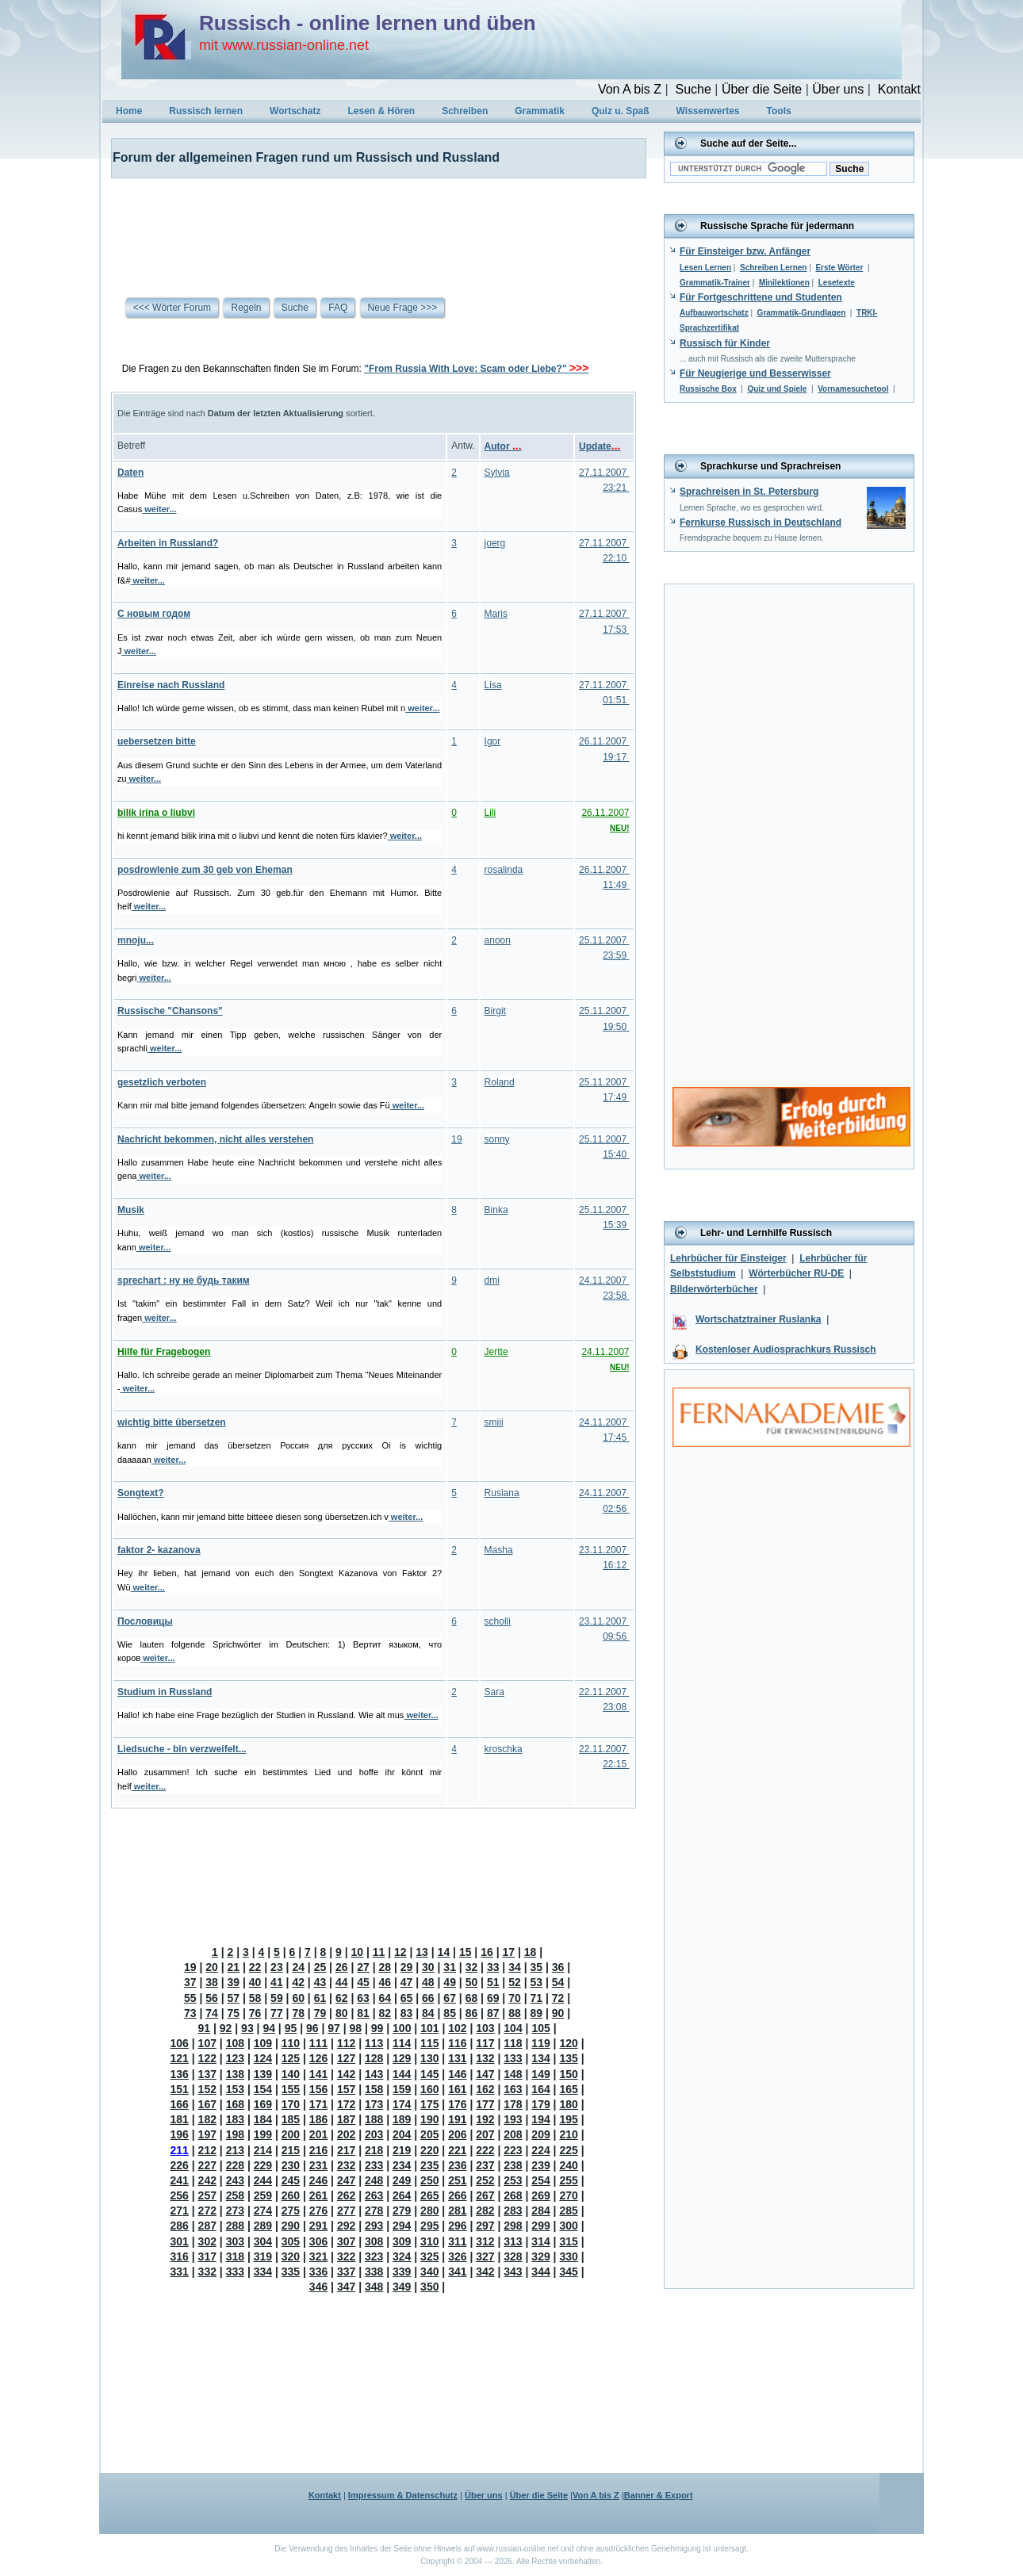 The height and width of the screenshot is (2576, 1023). I want to click on 126, so click(318, 2058).